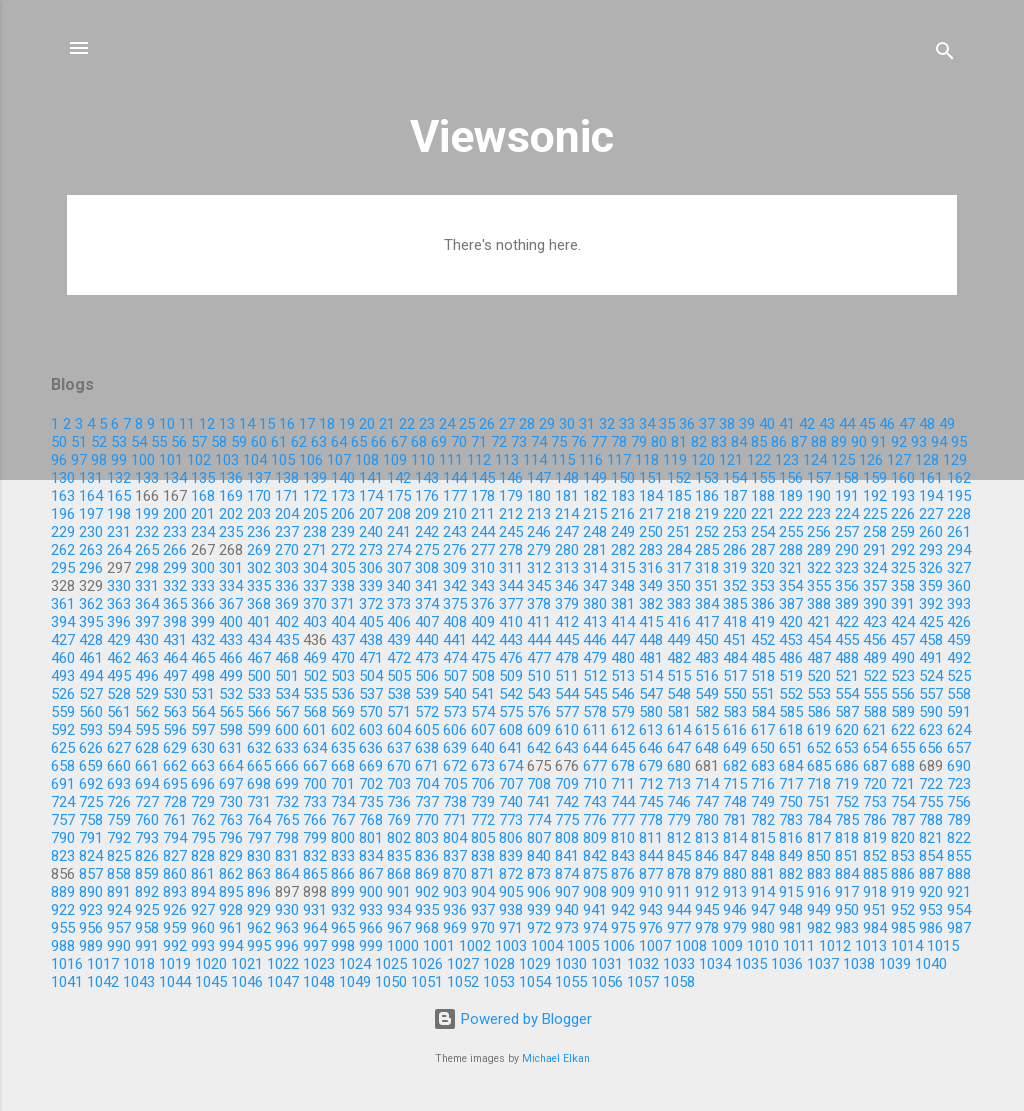 Image resolution: width=1024 pixels, height=1111 pixels. What do you see at coordinates (315, 676) in the screenshot?
I see `502` at bounding box center [315, 676].